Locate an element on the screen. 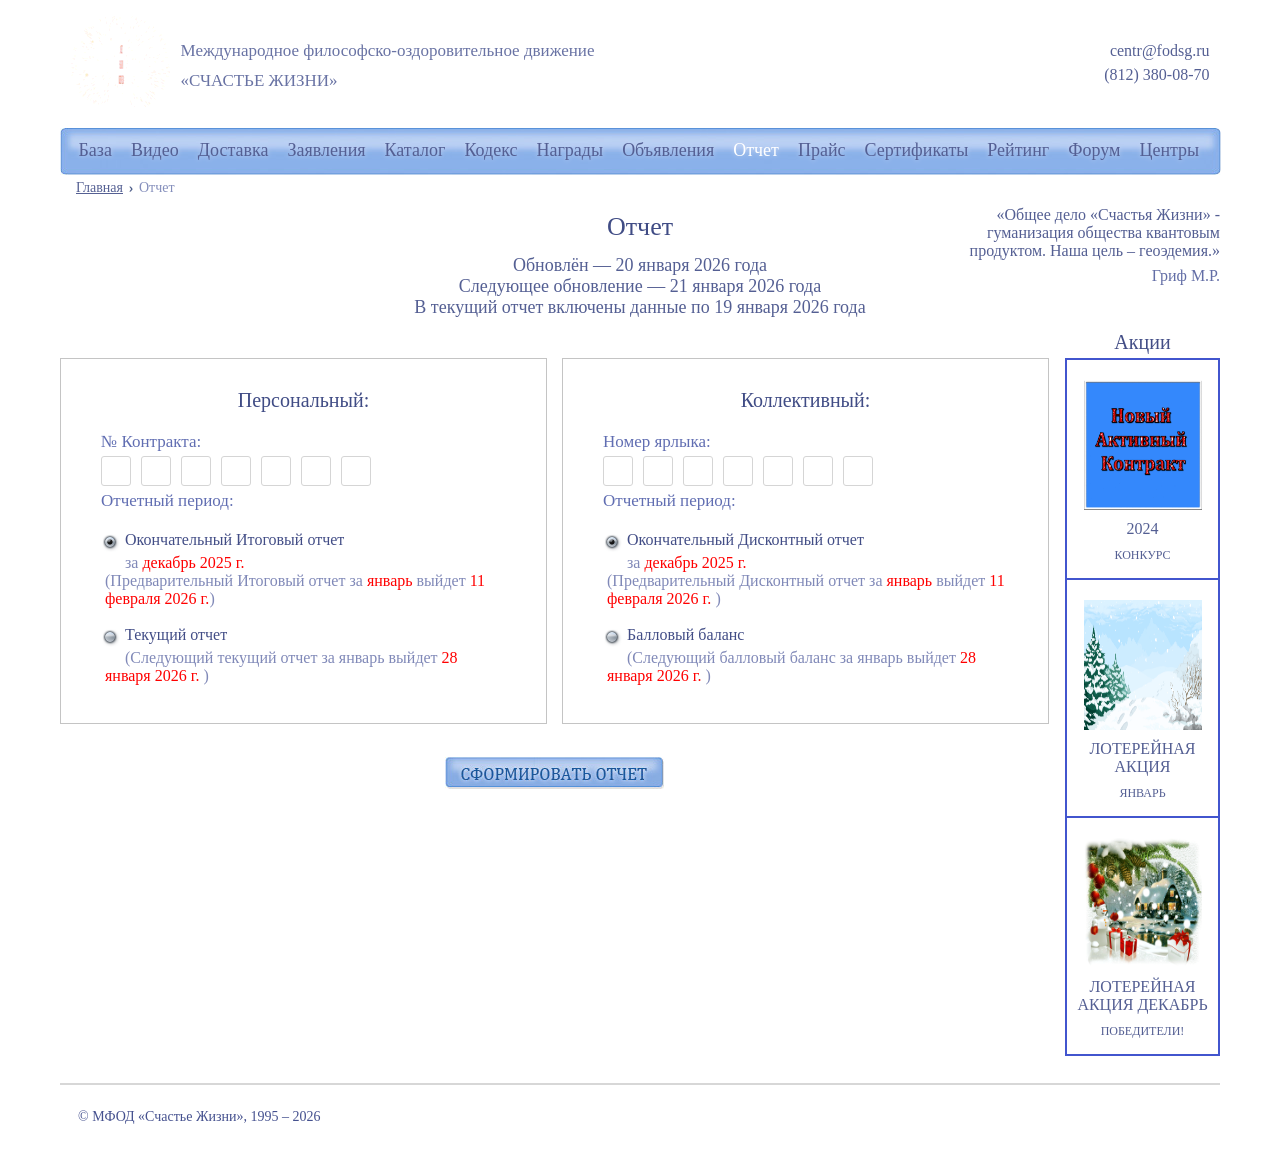 This screenshot has width=1280, height=1156. Каталог is located at coordinates (415, 150).